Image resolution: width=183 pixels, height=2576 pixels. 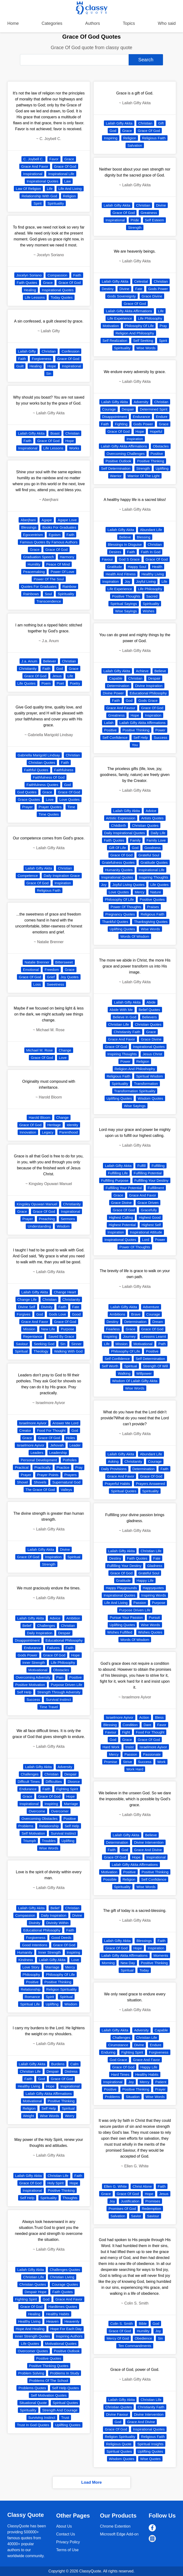 I want to click on Divinity Within, so click(x=57, y=1923).